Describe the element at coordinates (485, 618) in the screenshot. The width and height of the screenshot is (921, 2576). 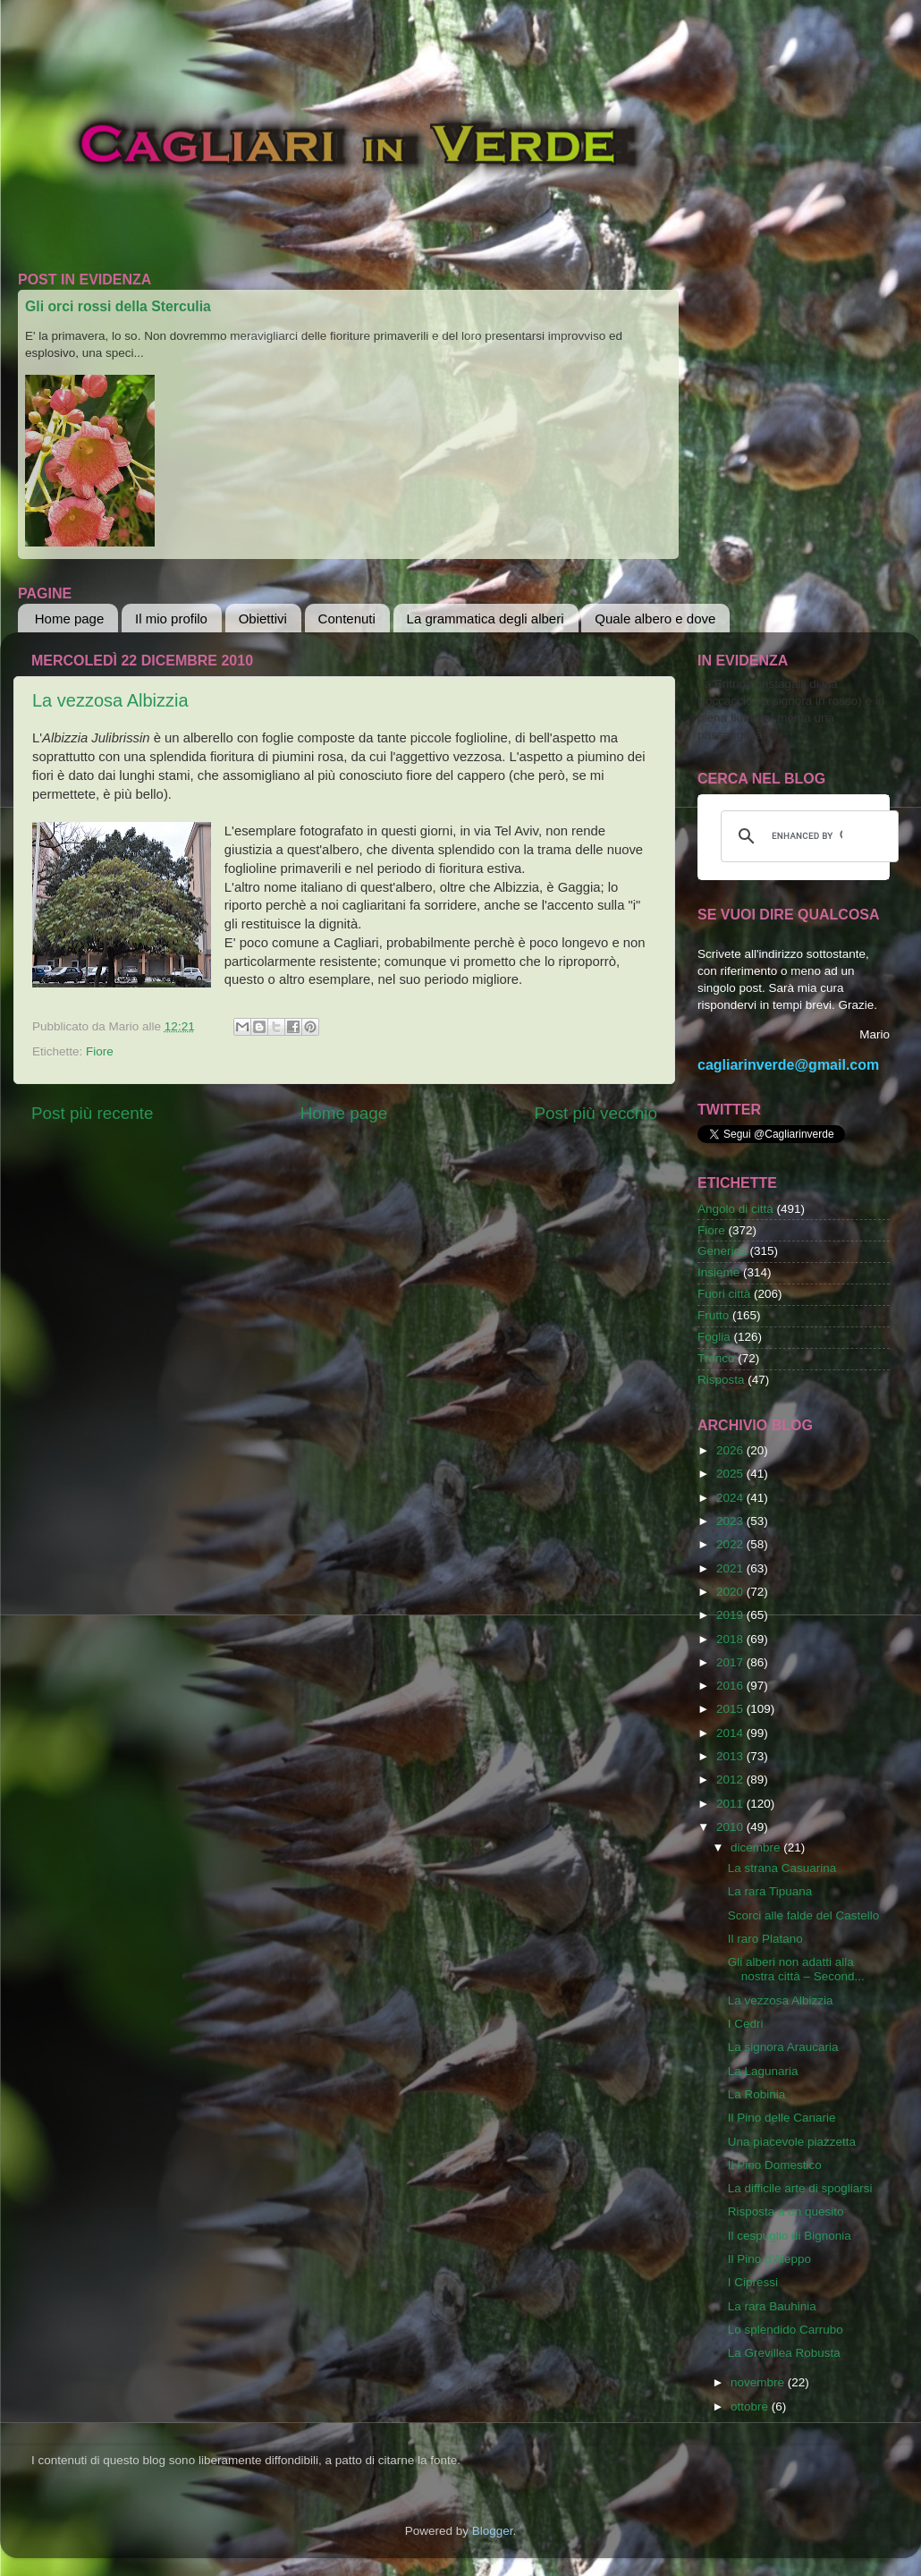
I see `La grammatica degli alberi` at that location.